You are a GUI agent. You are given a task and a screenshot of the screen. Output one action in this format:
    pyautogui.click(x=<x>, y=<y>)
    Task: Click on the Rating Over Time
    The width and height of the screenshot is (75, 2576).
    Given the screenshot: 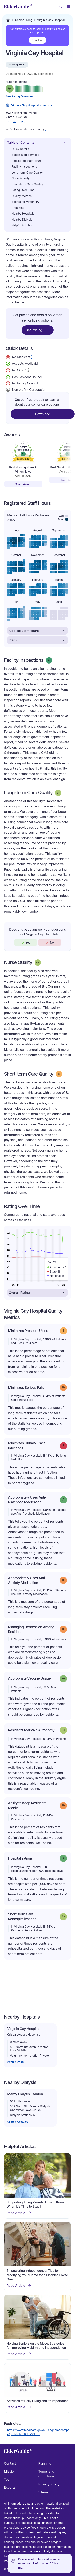 What is the action you would take?
    pyautogui.click(x=23, y=190)
    